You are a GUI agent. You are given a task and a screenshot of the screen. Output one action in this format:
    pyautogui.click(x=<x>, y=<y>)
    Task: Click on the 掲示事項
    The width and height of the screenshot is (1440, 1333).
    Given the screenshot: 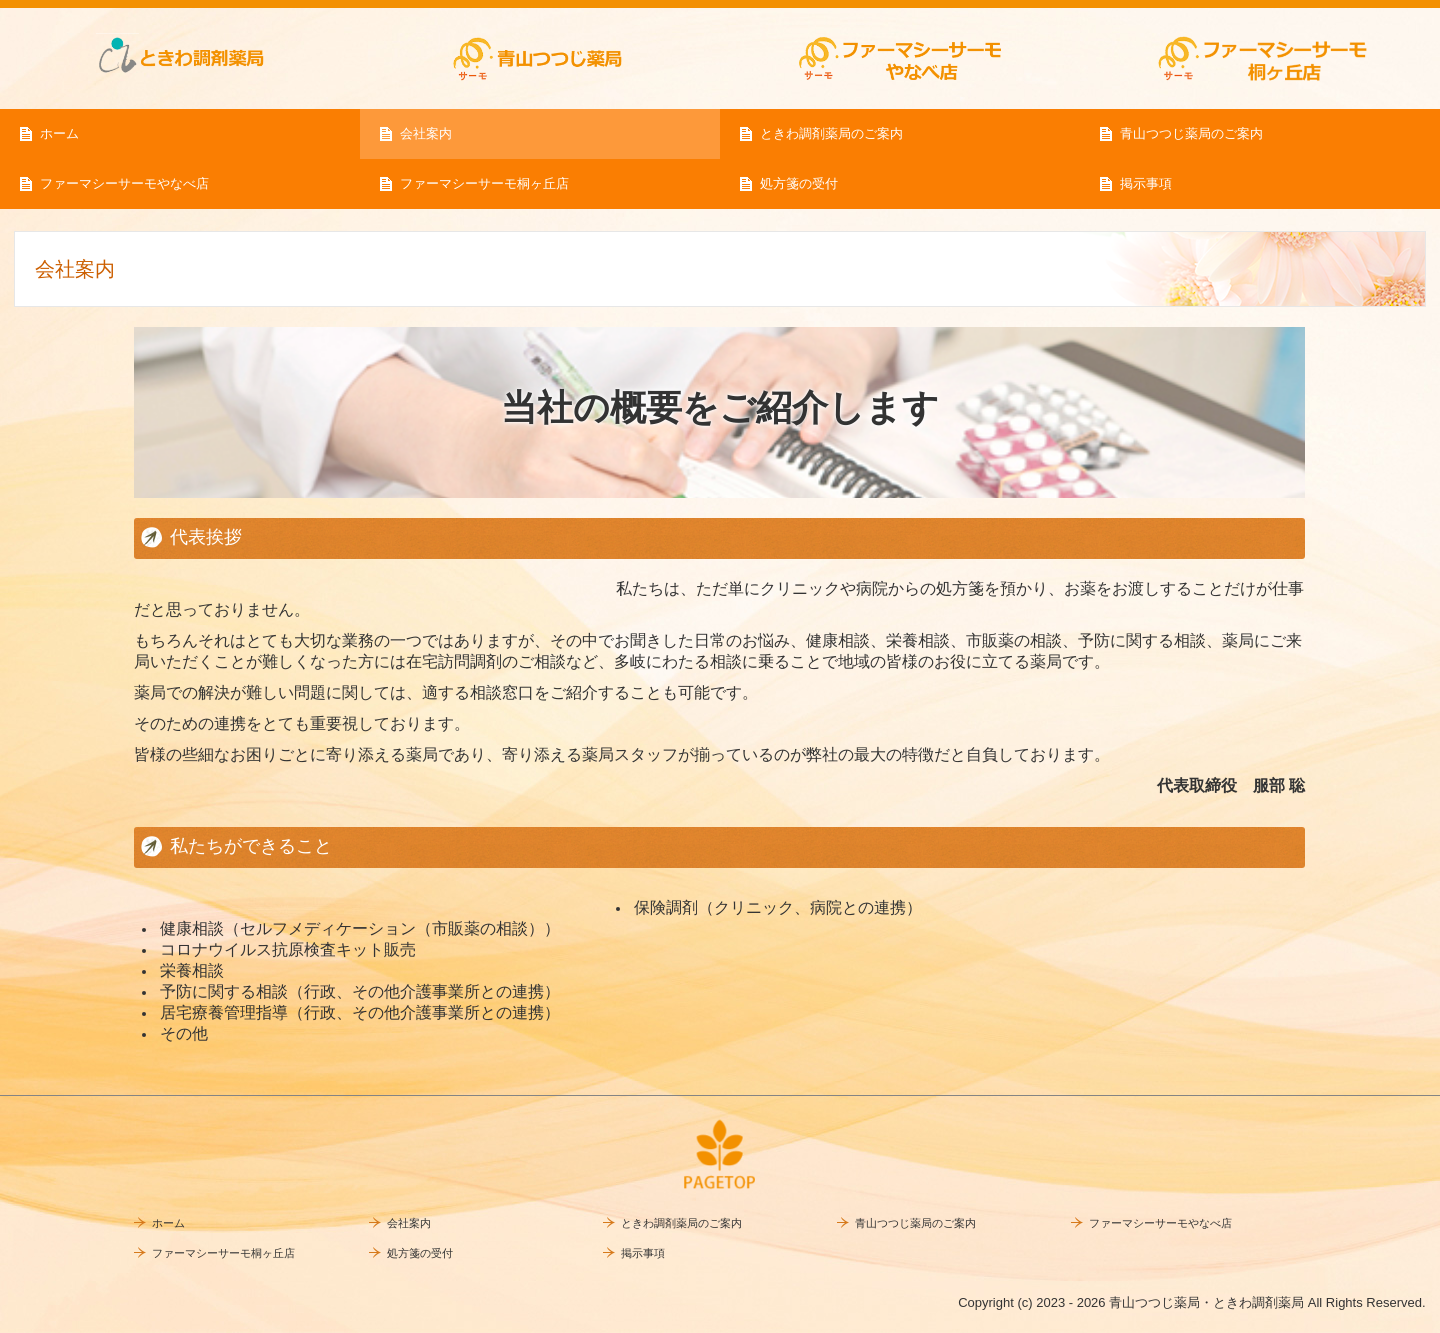 What is the action you would take?
    pyautogui.click(x=1146, y=183)
    